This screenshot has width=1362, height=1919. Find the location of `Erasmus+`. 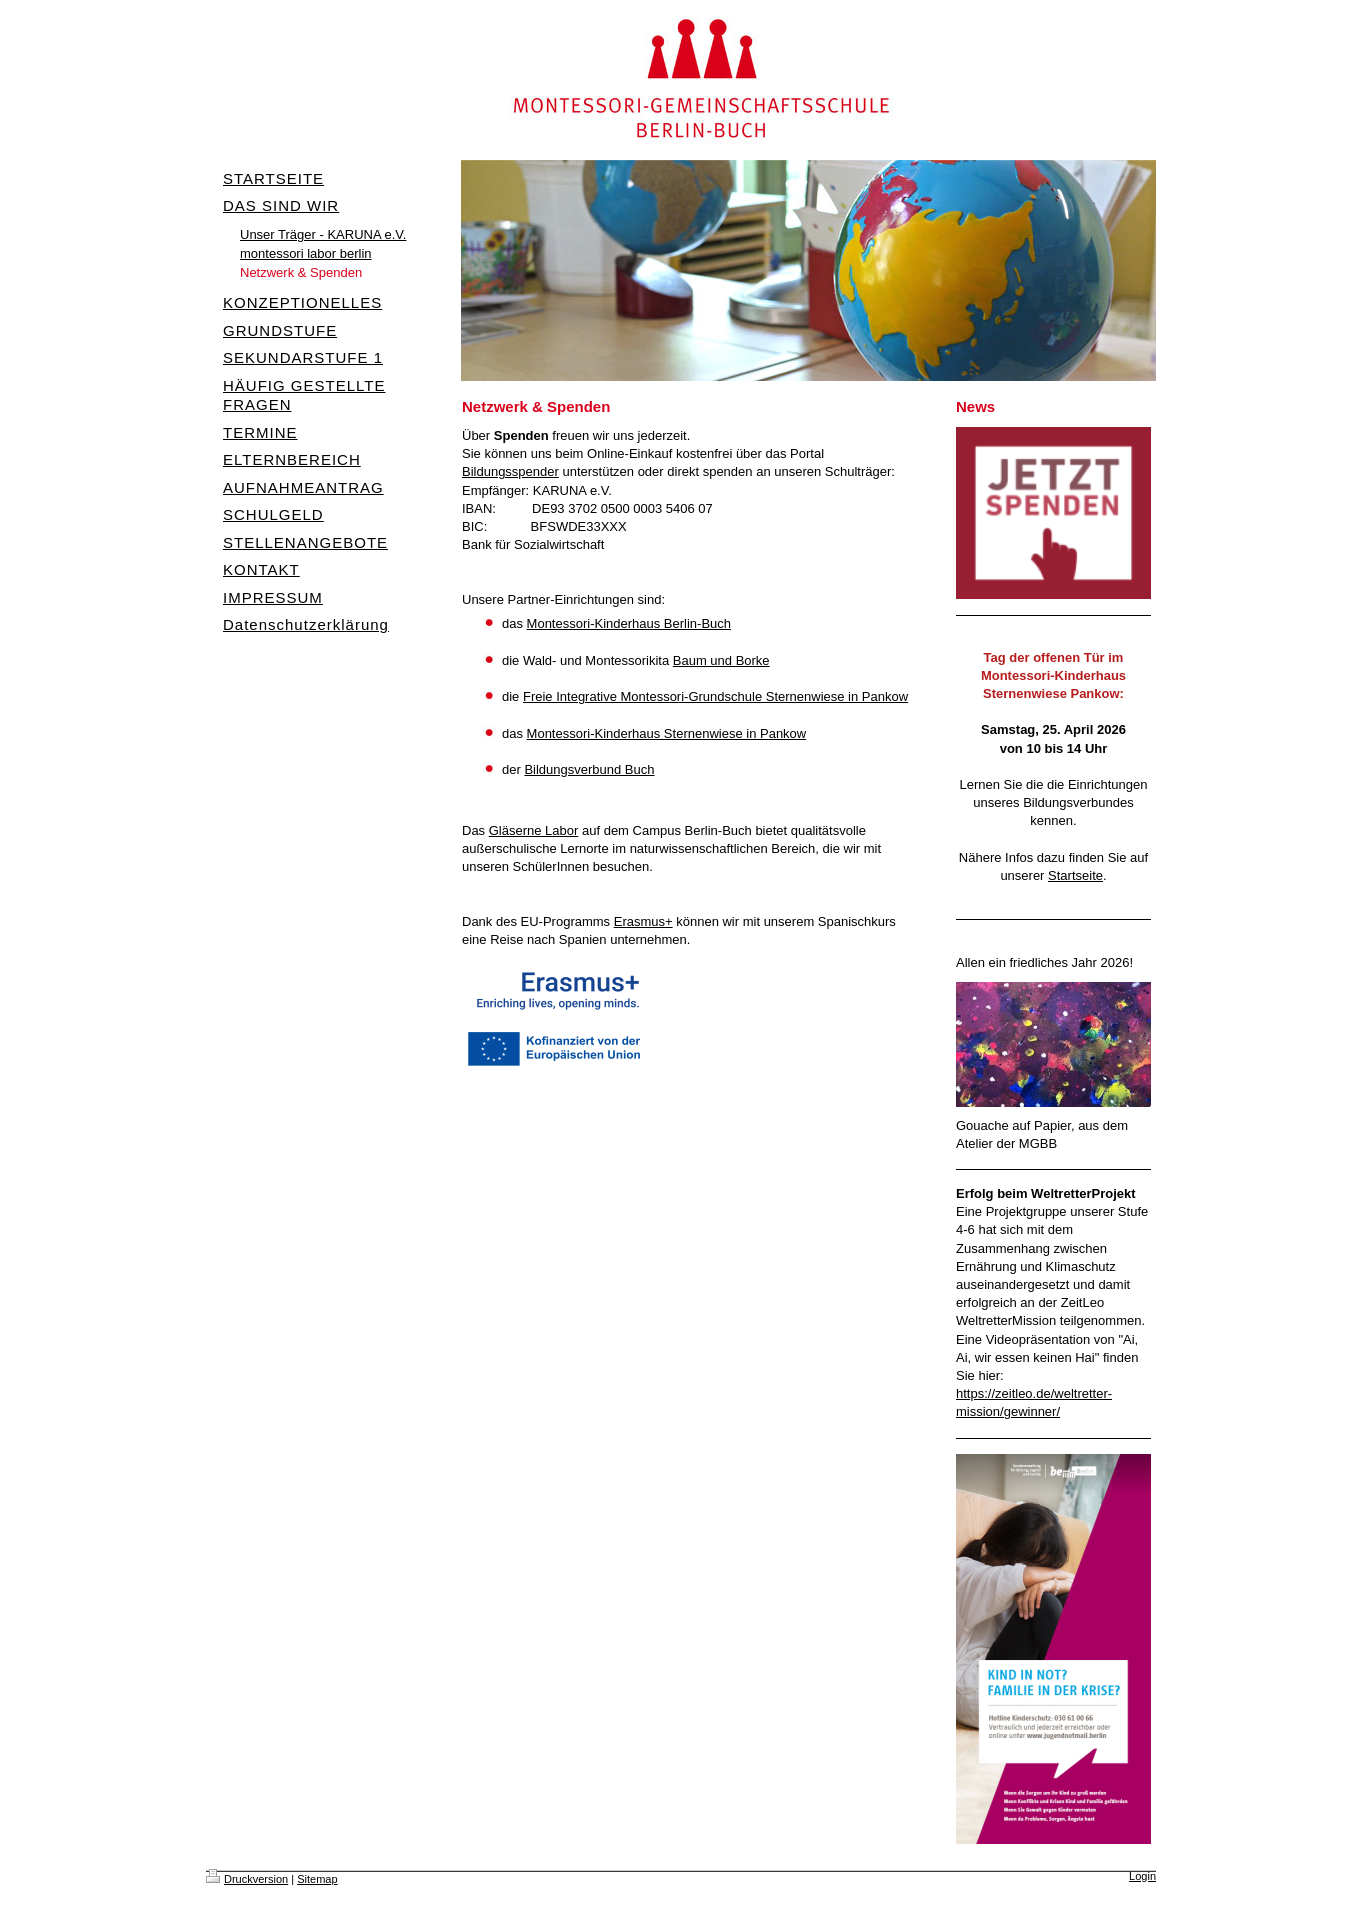

Erasmus+ is located at coordinates (643, 921).